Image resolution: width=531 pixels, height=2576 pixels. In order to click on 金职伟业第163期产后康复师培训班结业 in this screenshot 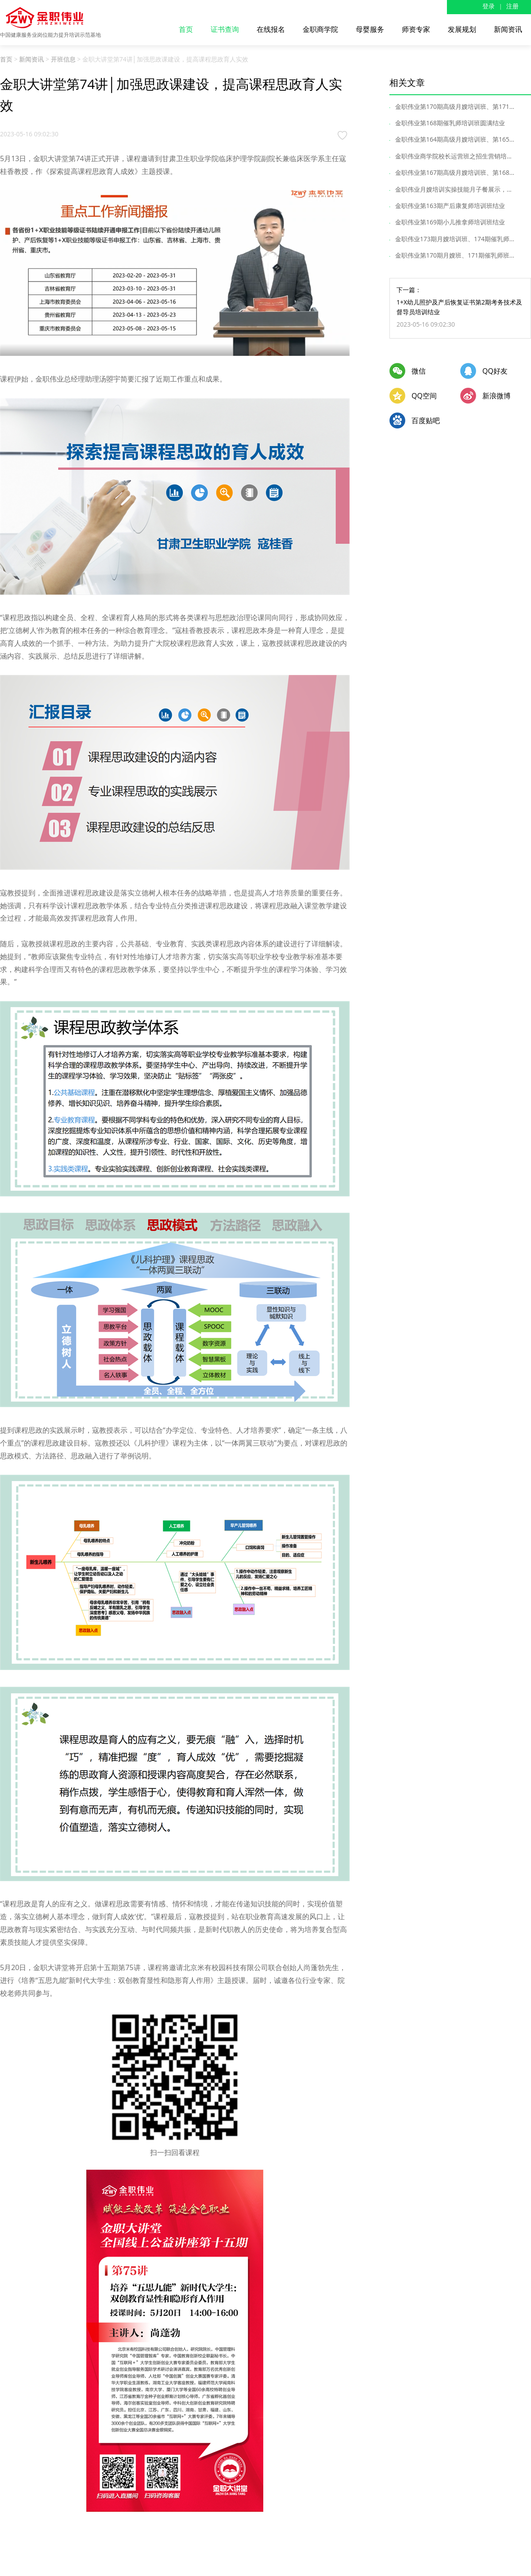, I will do `click(451, 205)`.